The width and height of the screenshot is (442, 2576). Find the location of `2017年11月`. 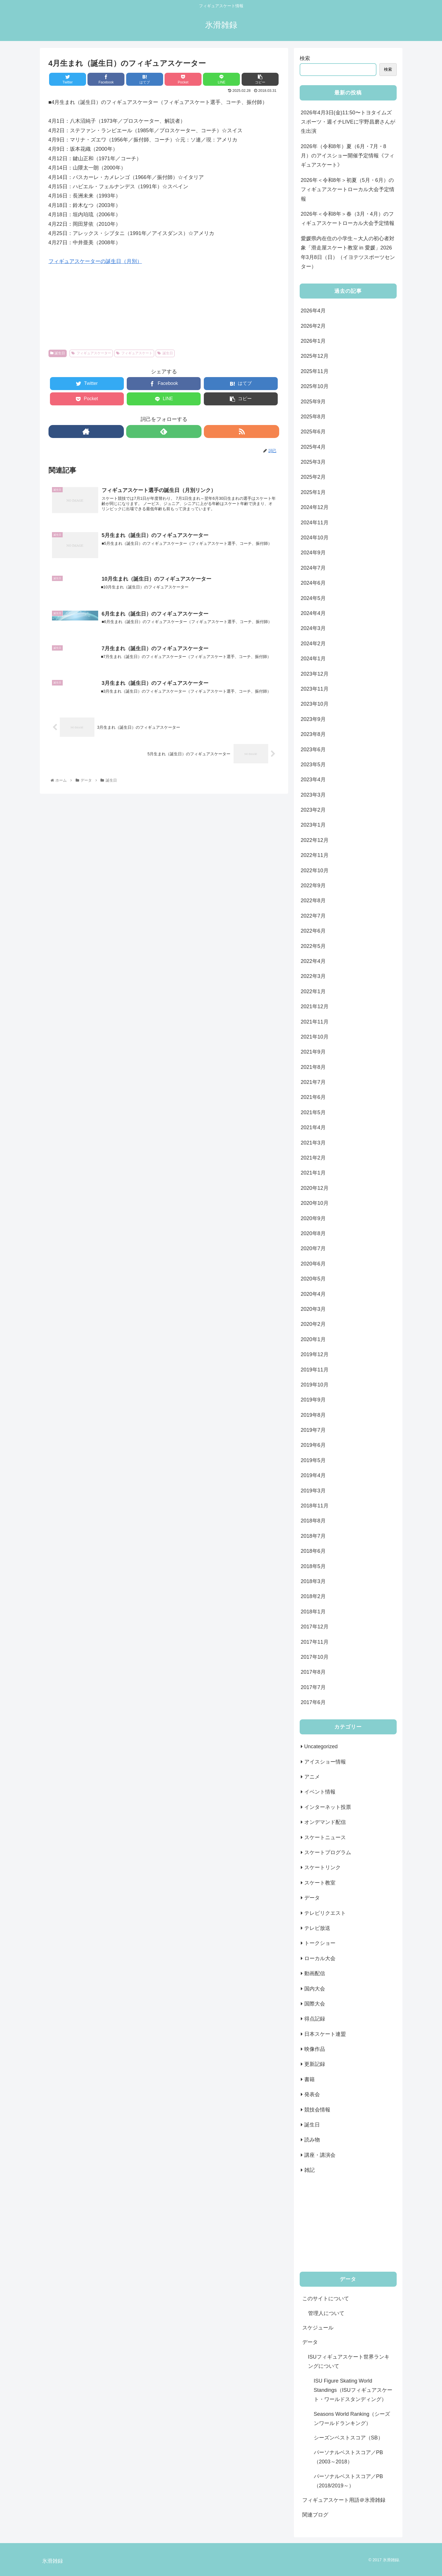

2017年11月 is located at coordinates (315, 1642).